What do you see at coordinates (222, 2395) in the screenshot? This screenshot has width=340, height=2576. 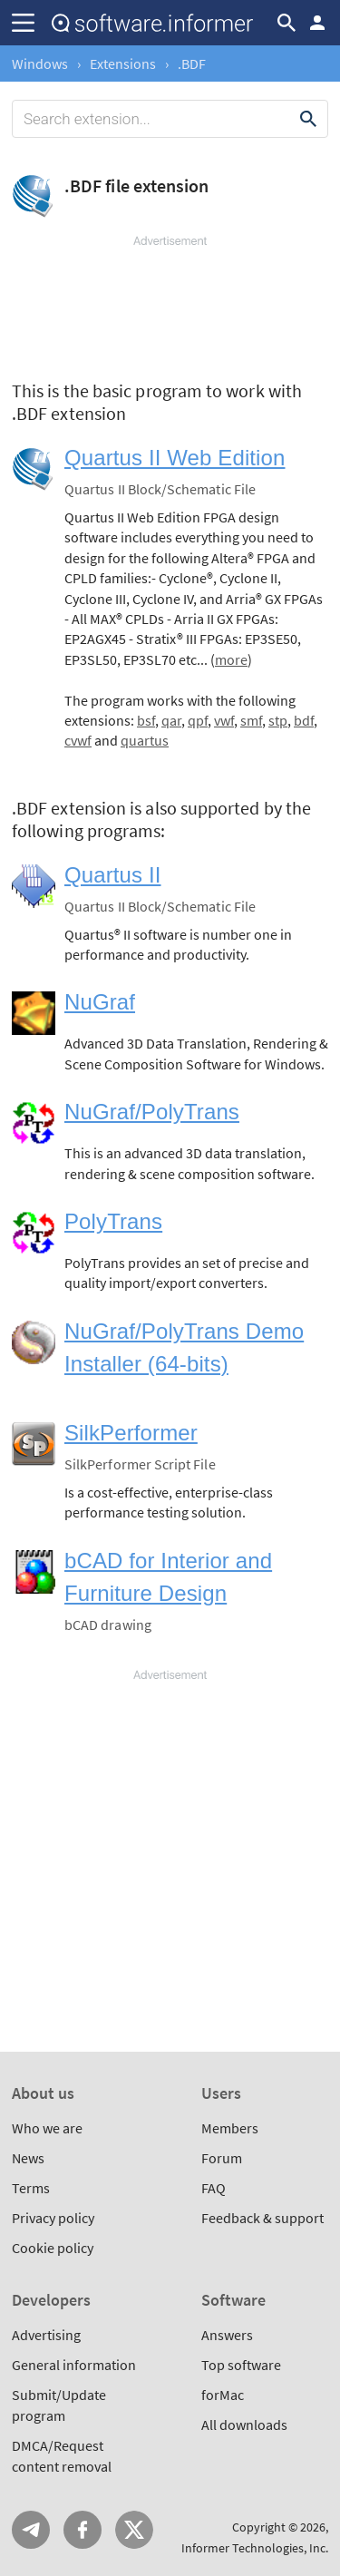 I see `forMac` at bounding box center [222, 2395].